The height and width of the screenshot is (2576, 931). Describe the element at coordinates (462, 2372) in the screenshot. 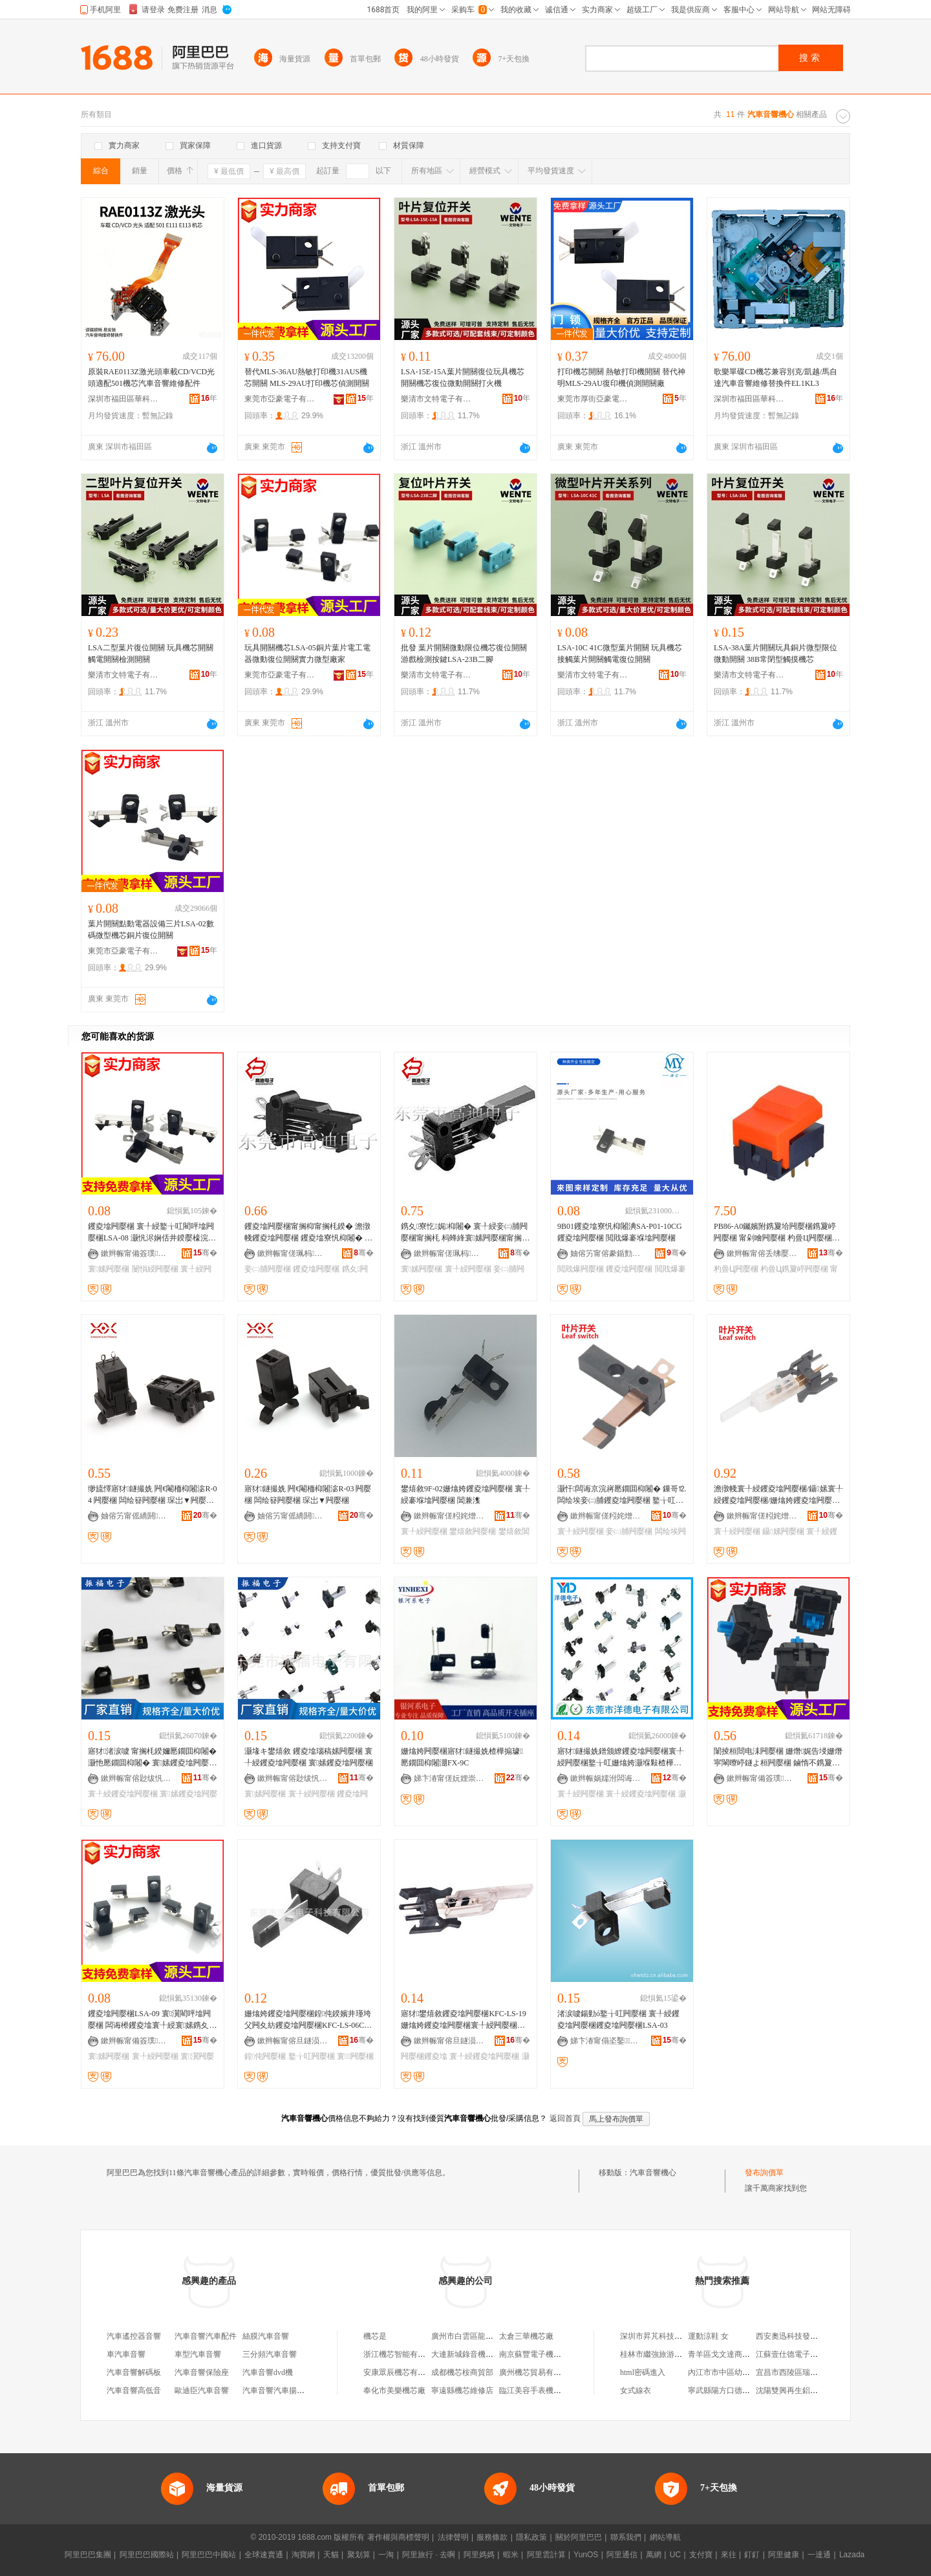

I see `成都機芯桉商貿部` at that location.